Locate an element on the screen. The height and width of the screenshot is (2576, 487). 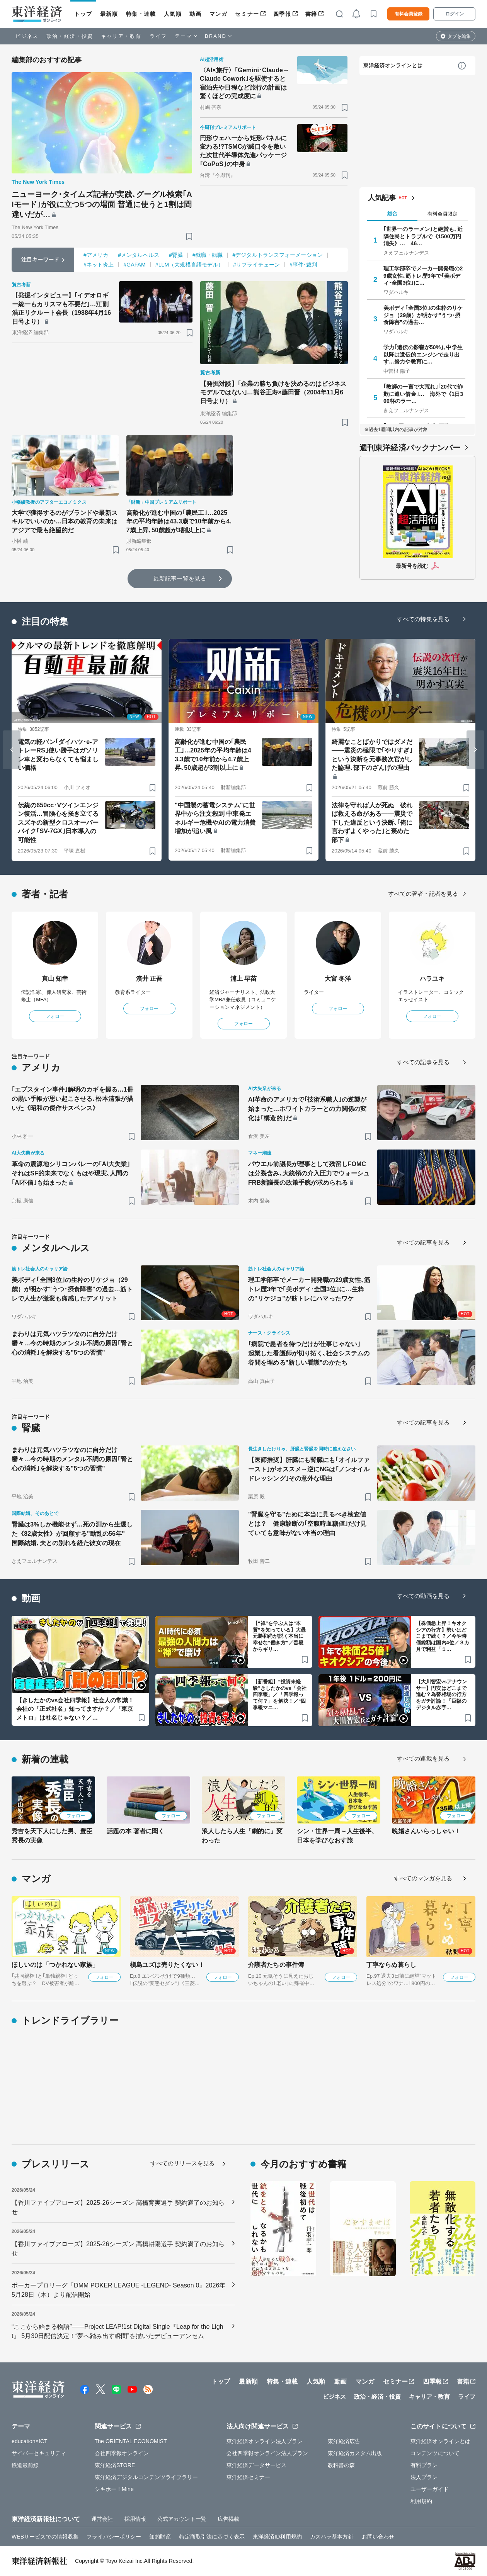
#メンタルヘルス is located at coordinates (138, 255).